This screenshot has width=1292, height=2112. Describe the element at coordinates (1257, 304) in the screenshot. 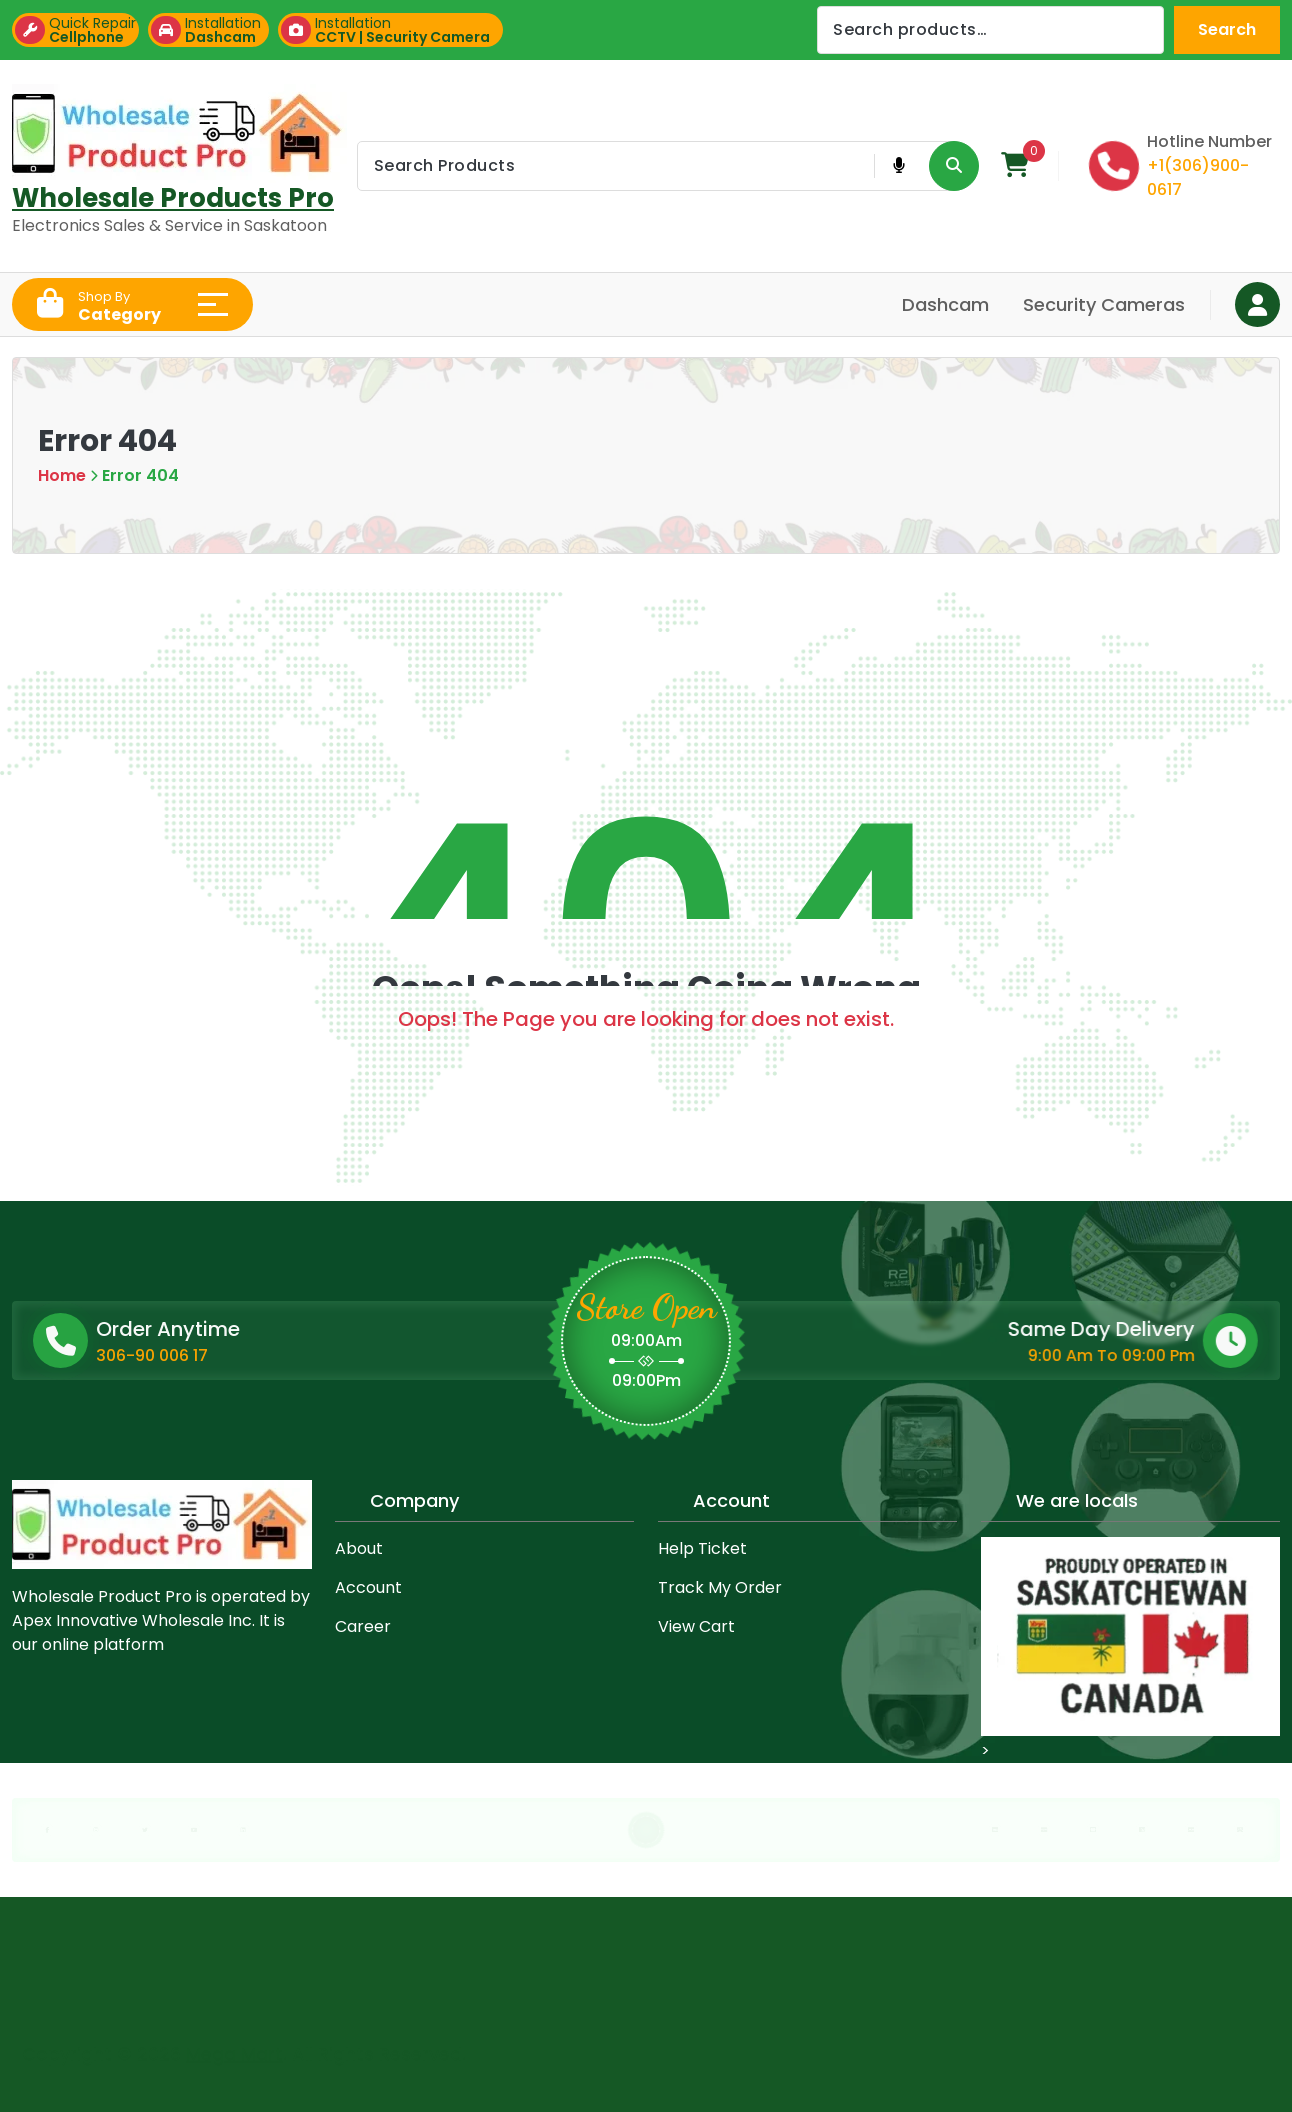

I see `[Login Button]` at that location.